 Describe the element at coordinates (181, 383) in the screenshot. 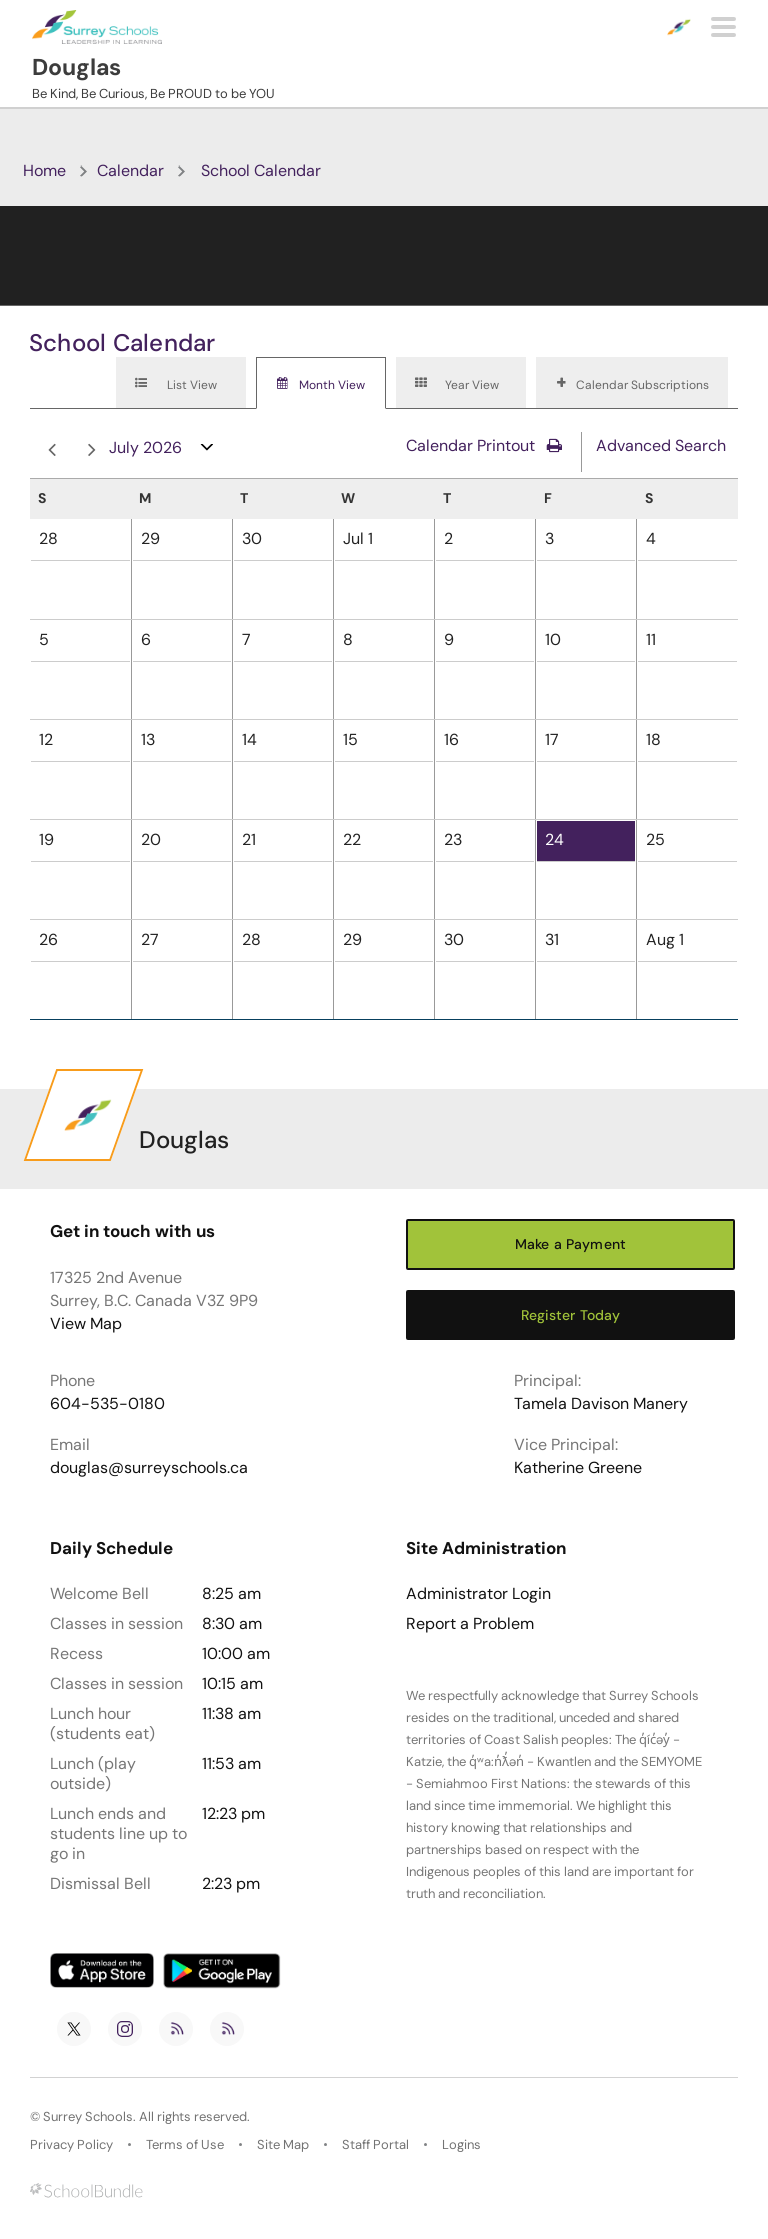

I see `[tab]` at that location.